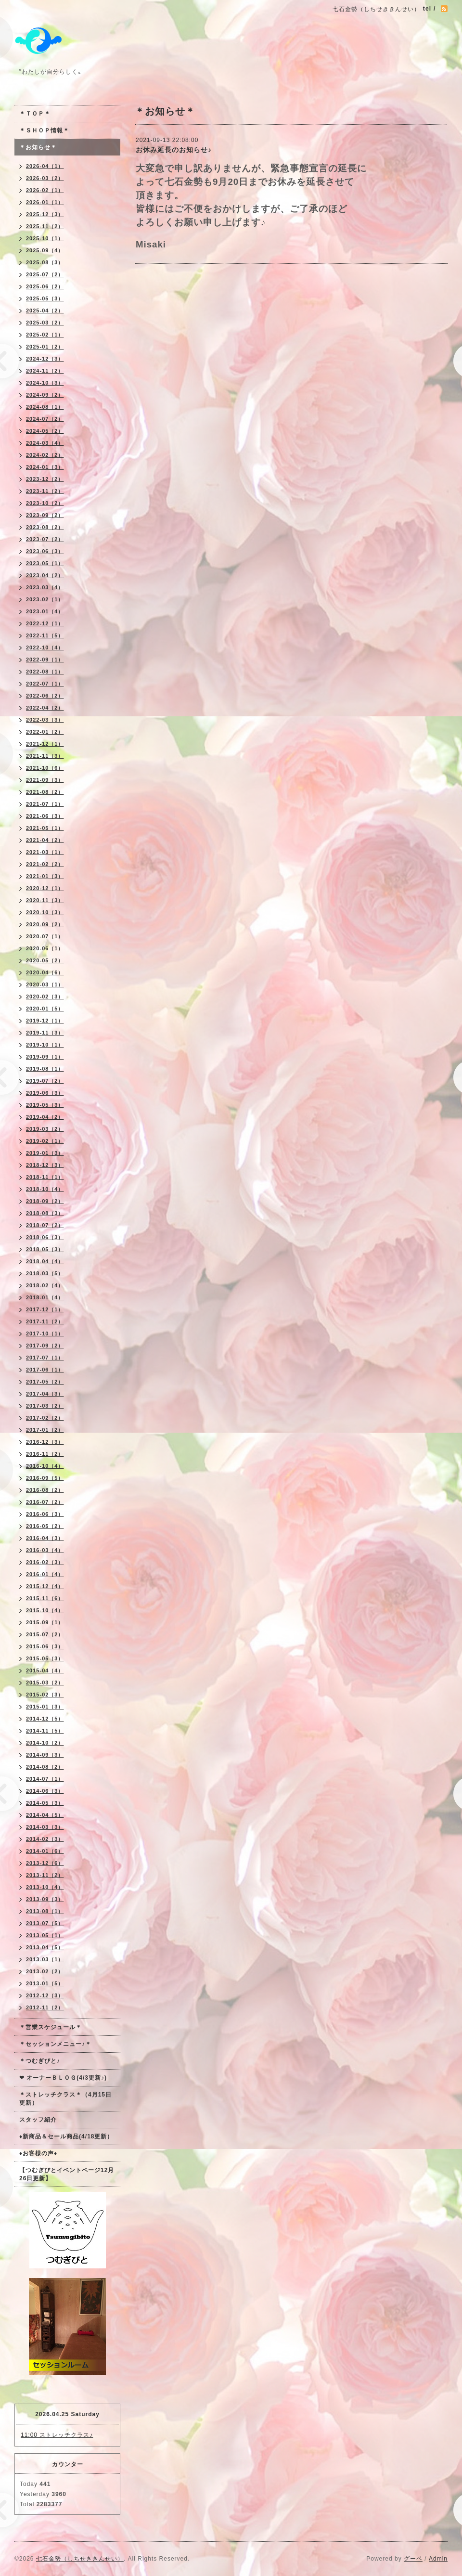 This screenshot has height=2576, width=462. I want to click on 2017-07（1）, so click(45, 1357).